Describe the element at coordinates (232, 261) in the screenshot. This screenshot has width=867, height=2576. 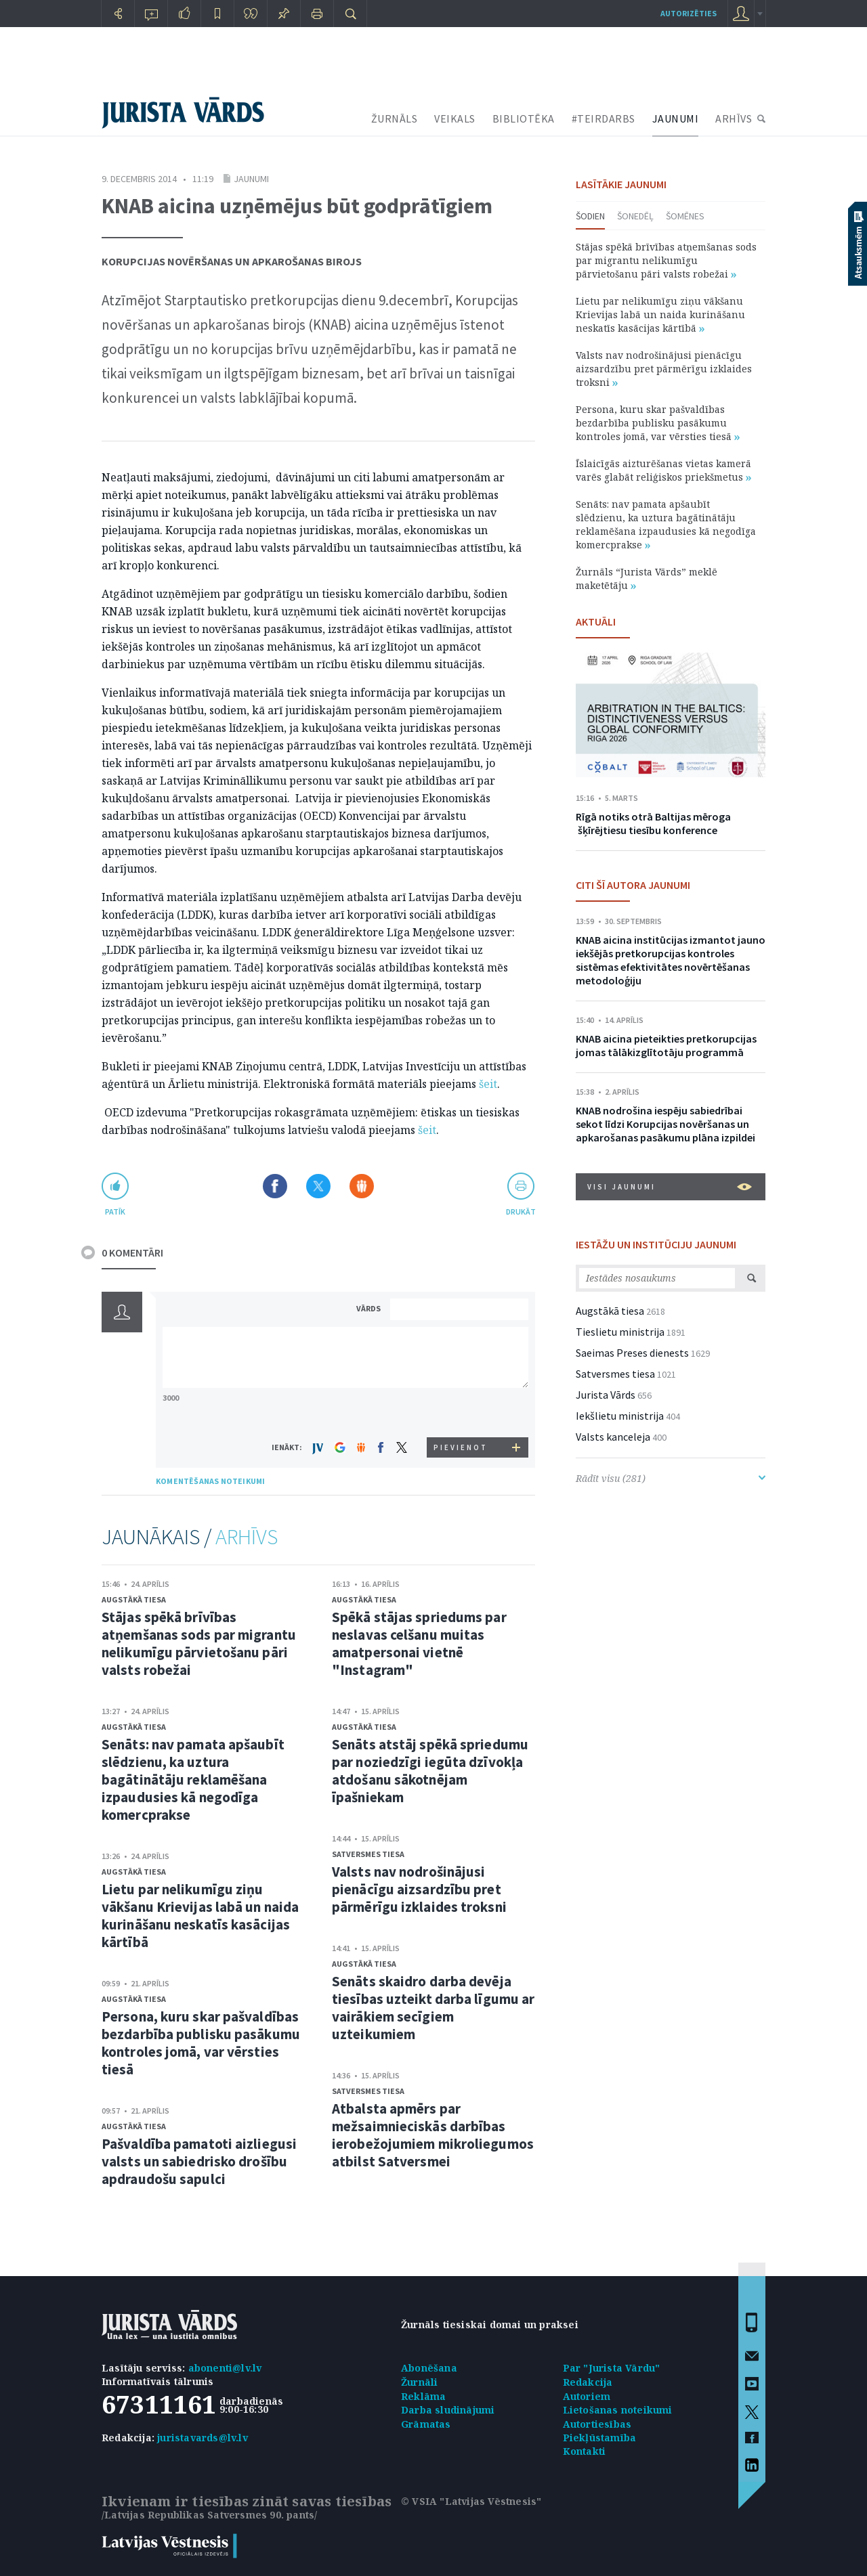
I see `Korupcijas novēršanas un apkarošanas birojs` at that location.